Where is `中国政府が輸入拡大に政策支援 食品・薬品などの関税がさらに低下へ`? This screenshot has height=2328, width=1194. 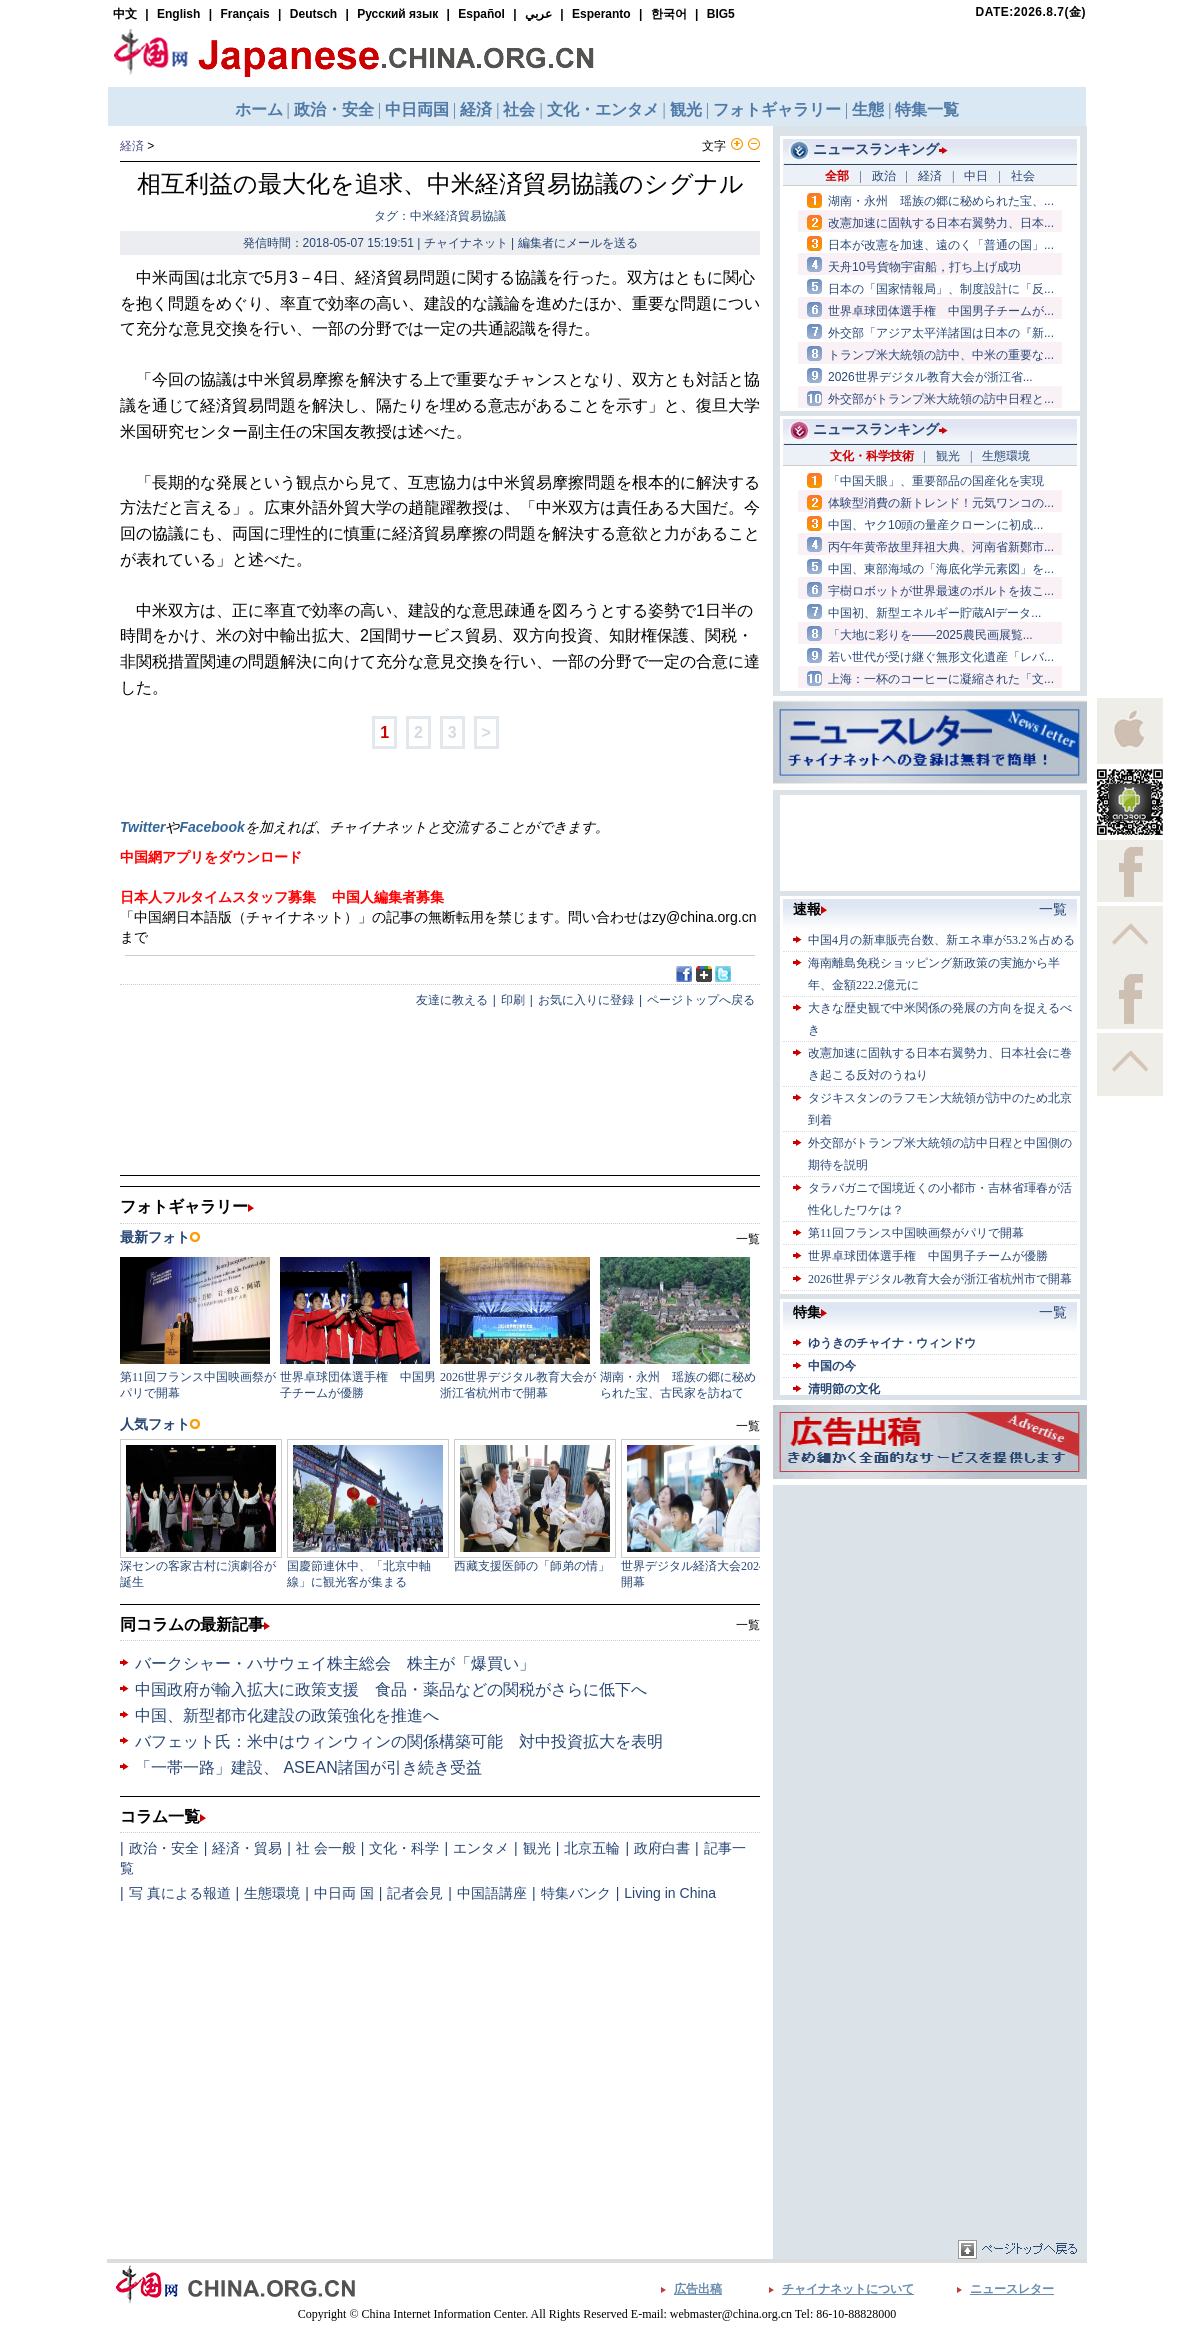 中国政府が輸入拡大に政策支援 食品・薬品などの関税がさらに低下へ is located at coordinates (391, 1689).